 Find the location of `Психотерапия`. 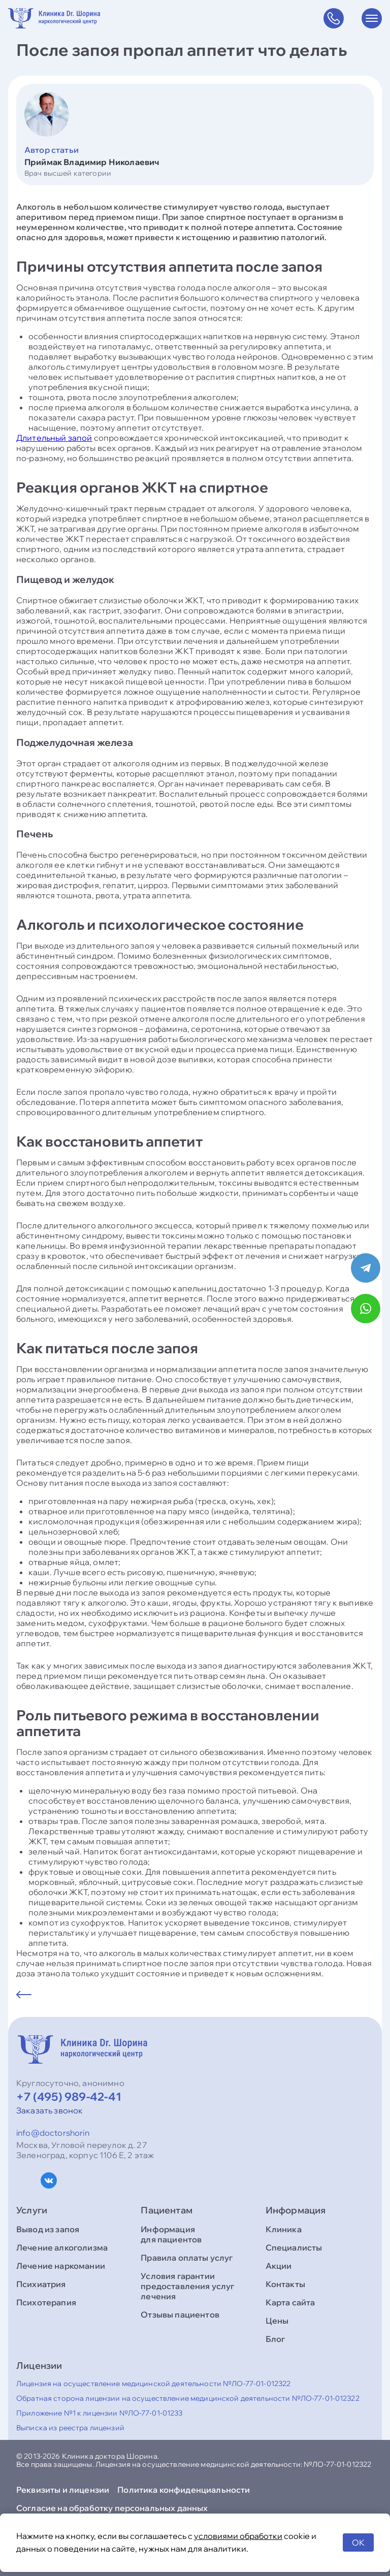

Психотерапия is located at coordinates (46, 2302).